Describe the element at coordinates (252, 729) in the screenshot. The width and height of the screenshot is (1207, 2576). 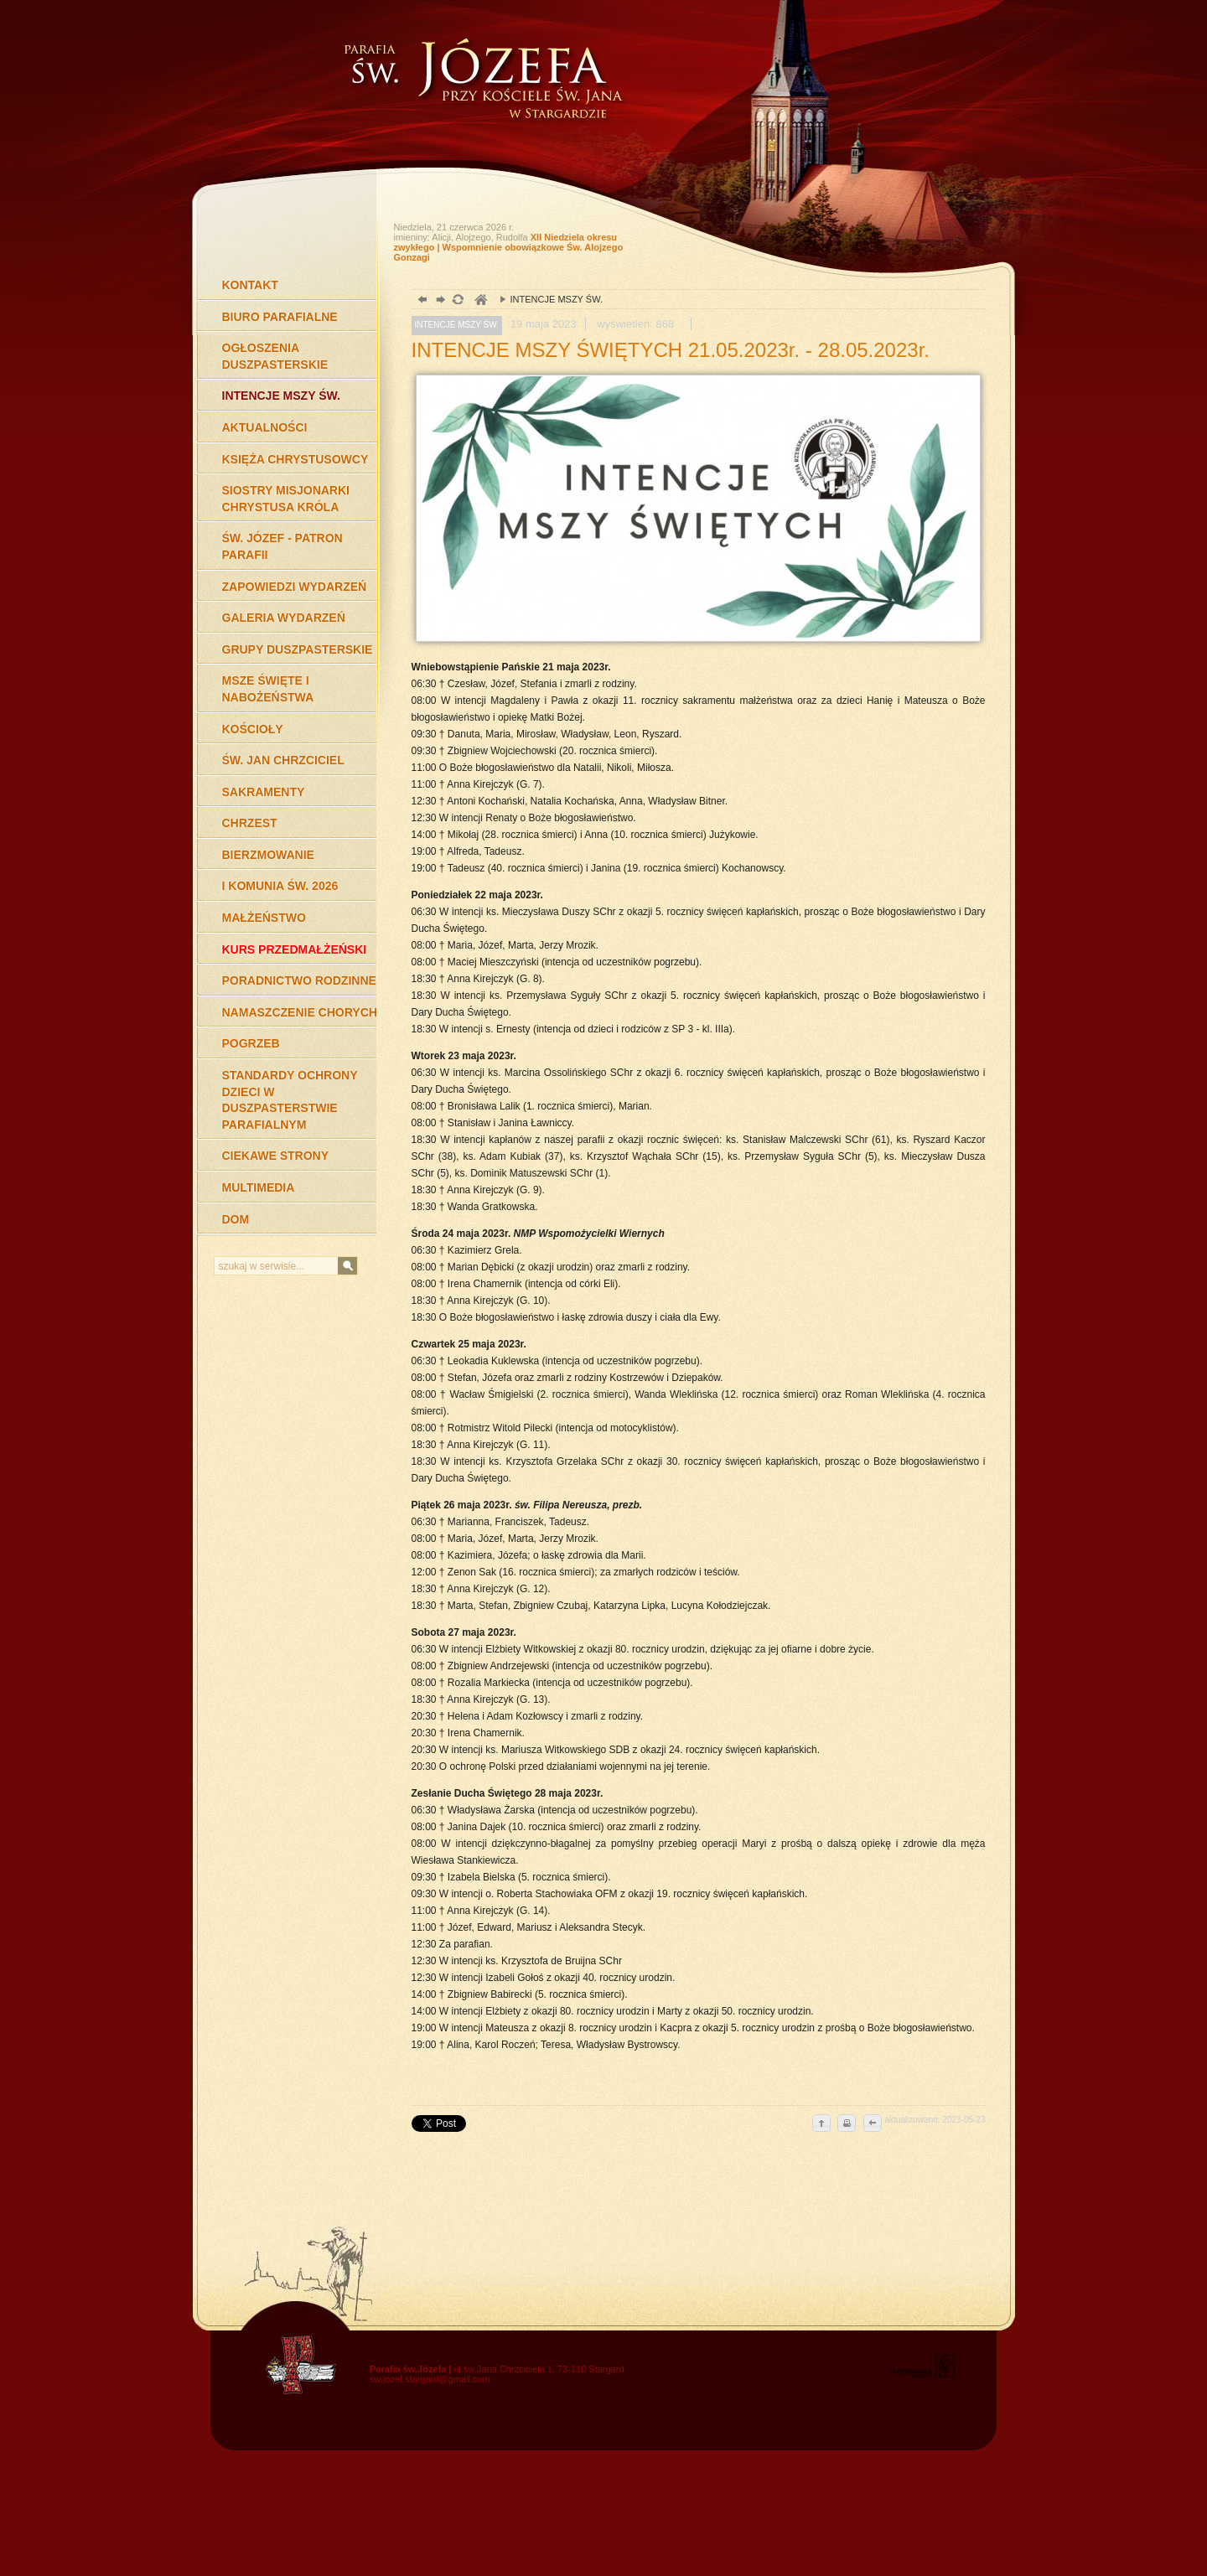
I see `KOŚCIOŁY` at that location.